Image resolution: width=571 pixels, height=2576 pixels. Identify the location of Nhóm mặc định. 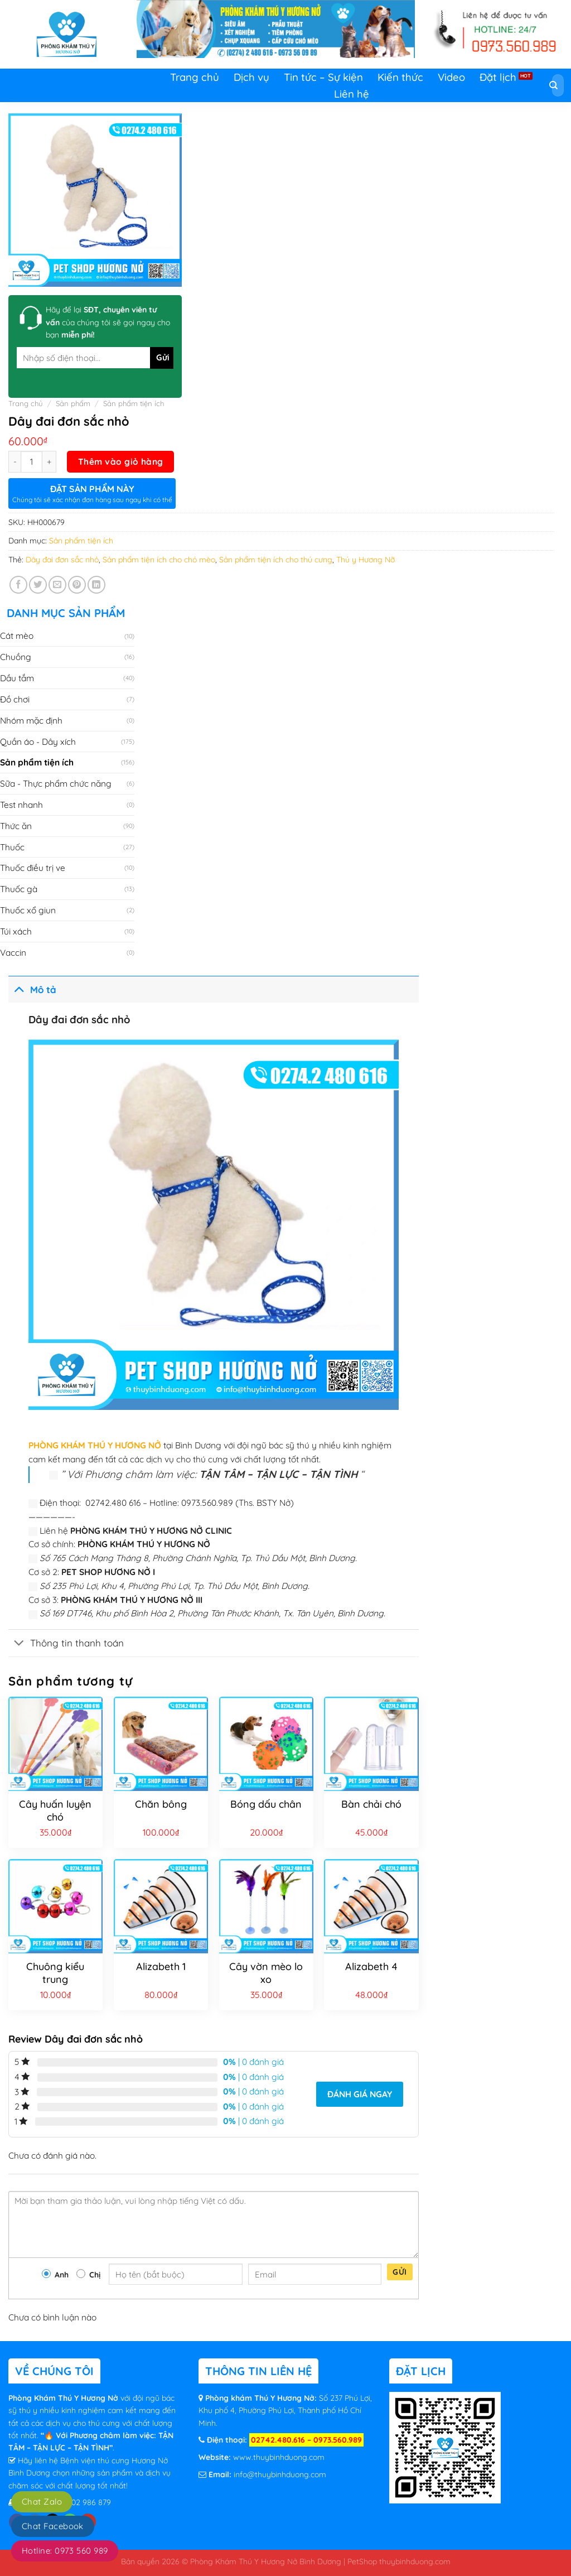
(31, 720).